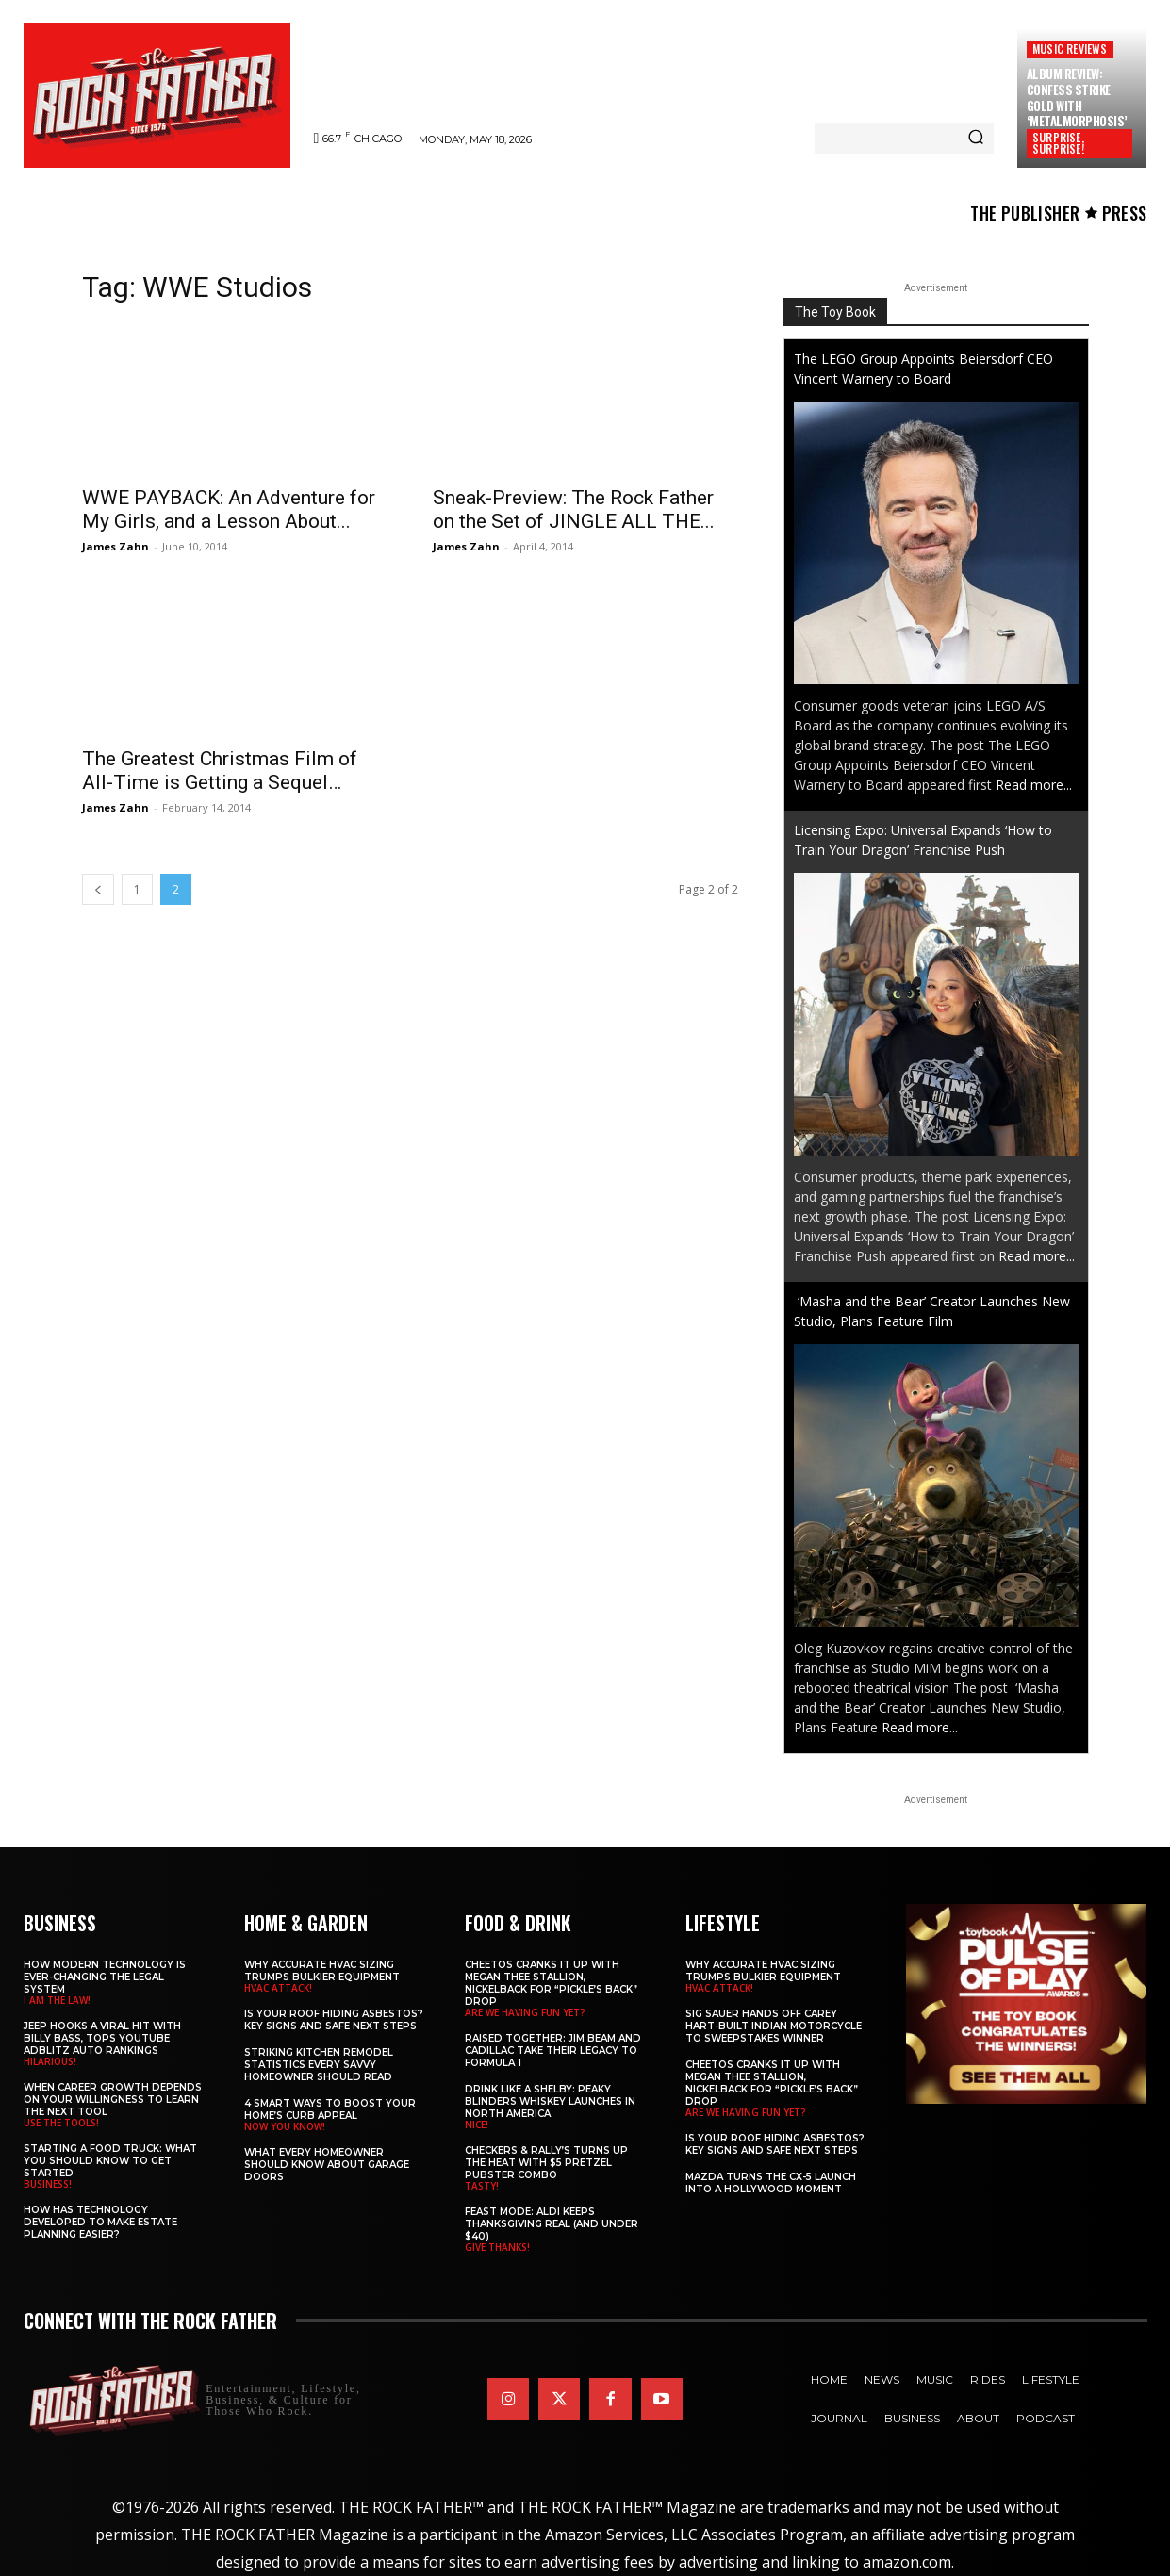  Describe the element at coordinates (48, 2184) in the screenshot. I see `BUSINESS!` at that location.